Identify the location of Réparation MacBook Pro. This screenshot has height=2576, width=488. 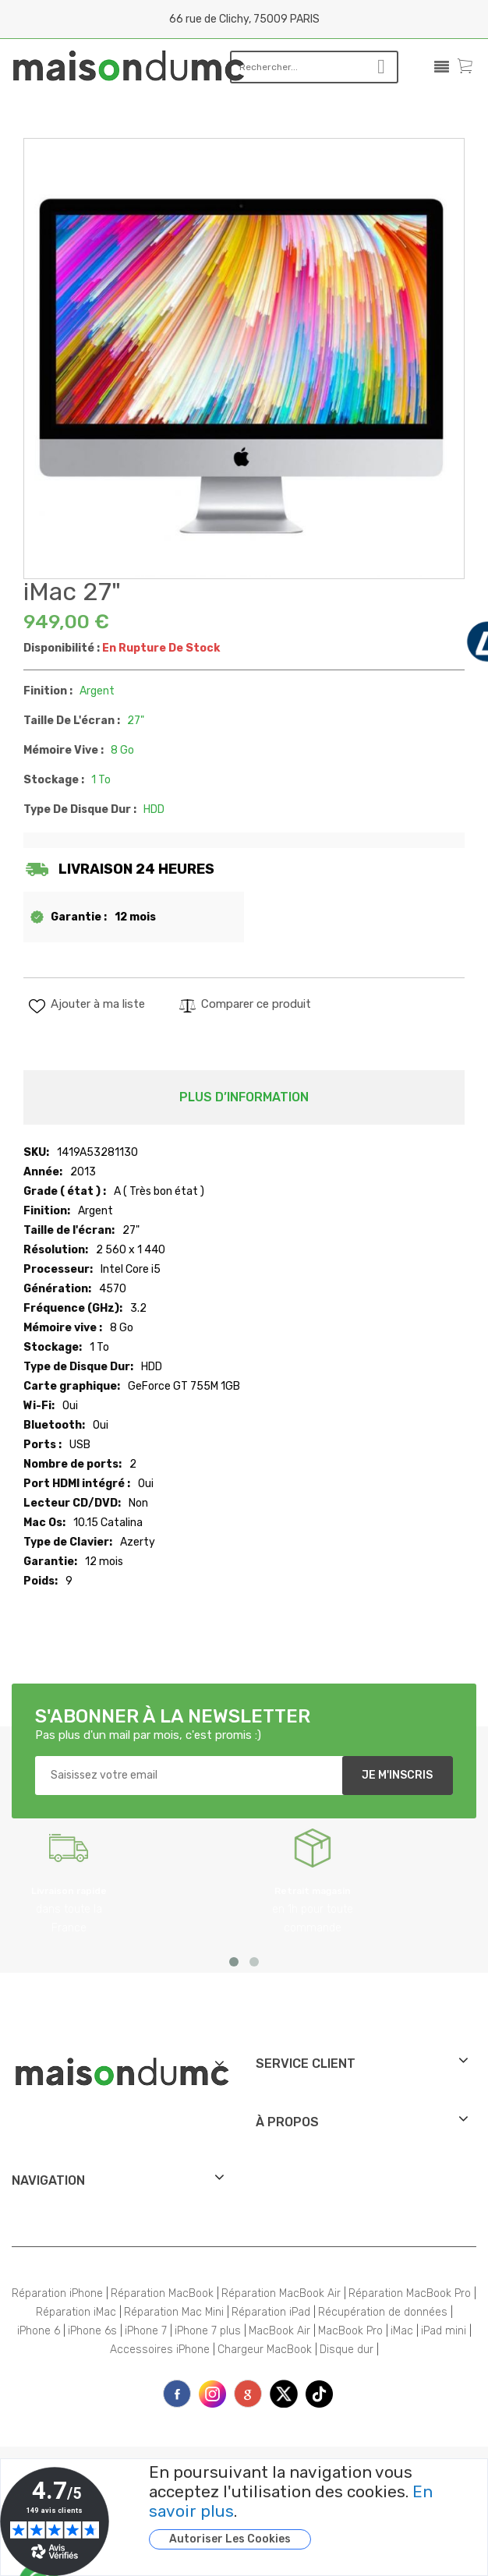
(409, 2293).